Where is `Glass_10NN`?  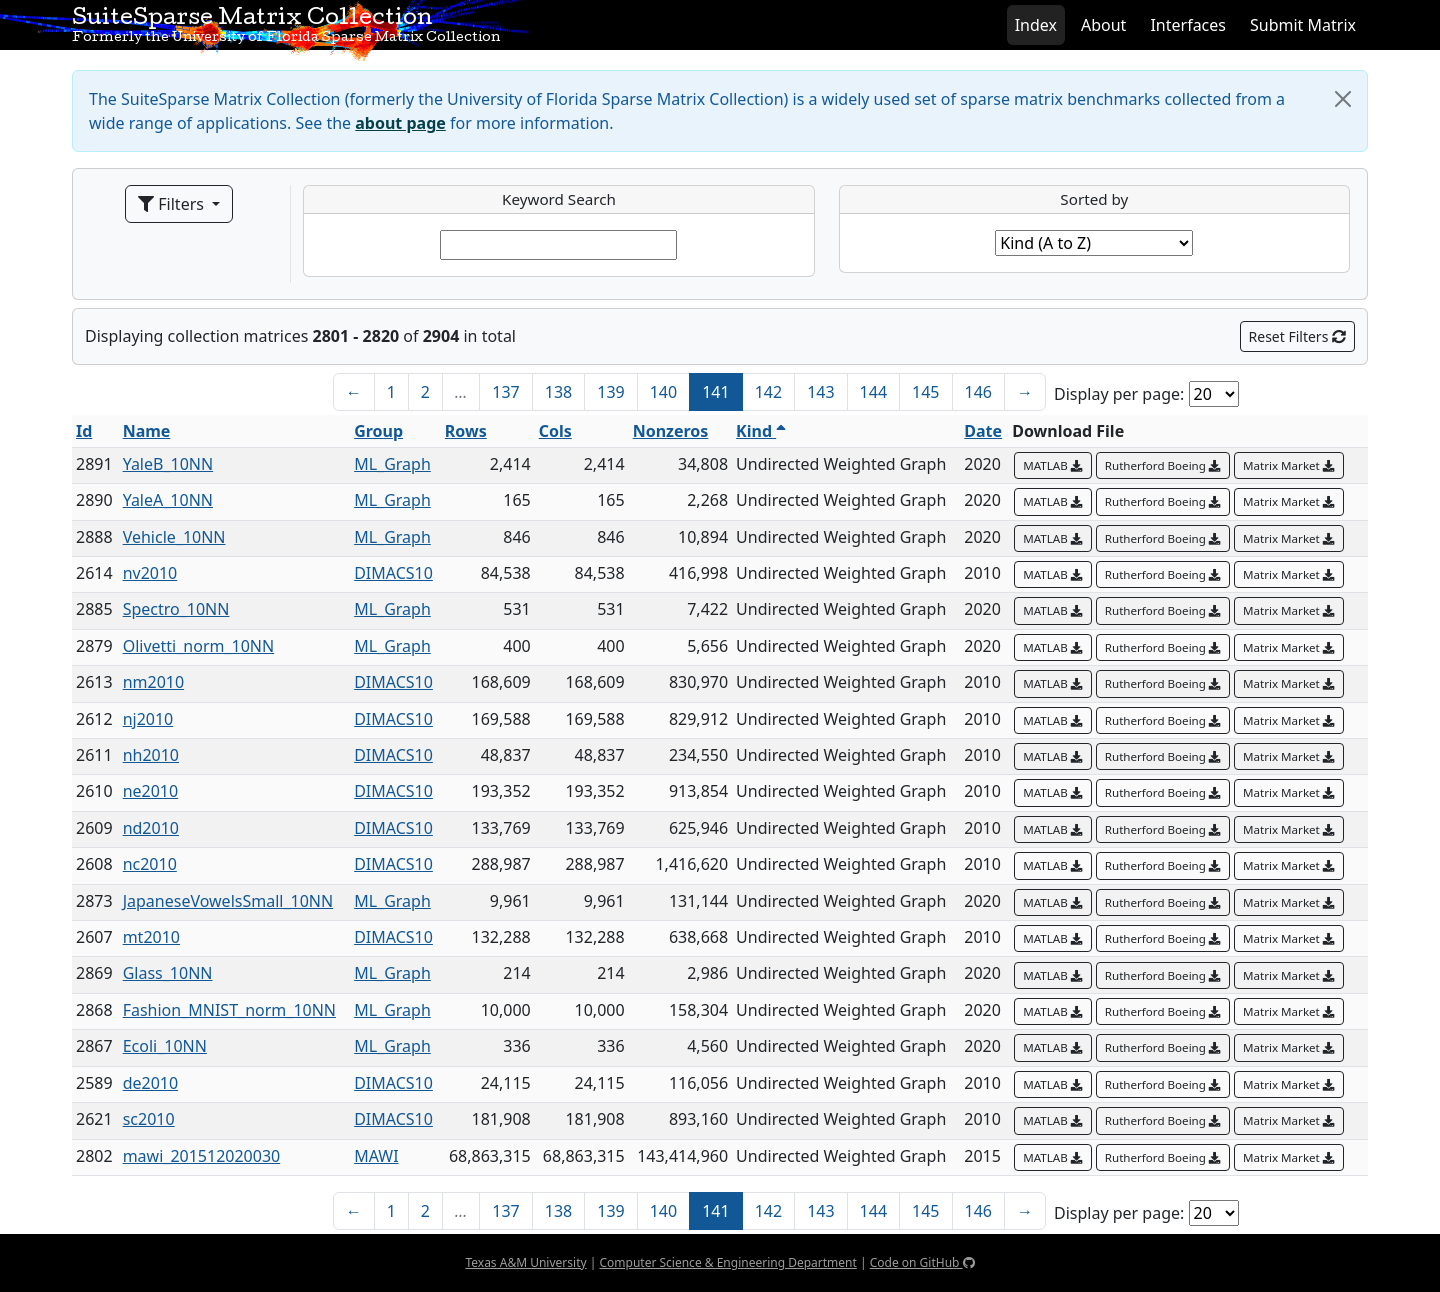 Glass_10NN is located at coordinates (168, 973).